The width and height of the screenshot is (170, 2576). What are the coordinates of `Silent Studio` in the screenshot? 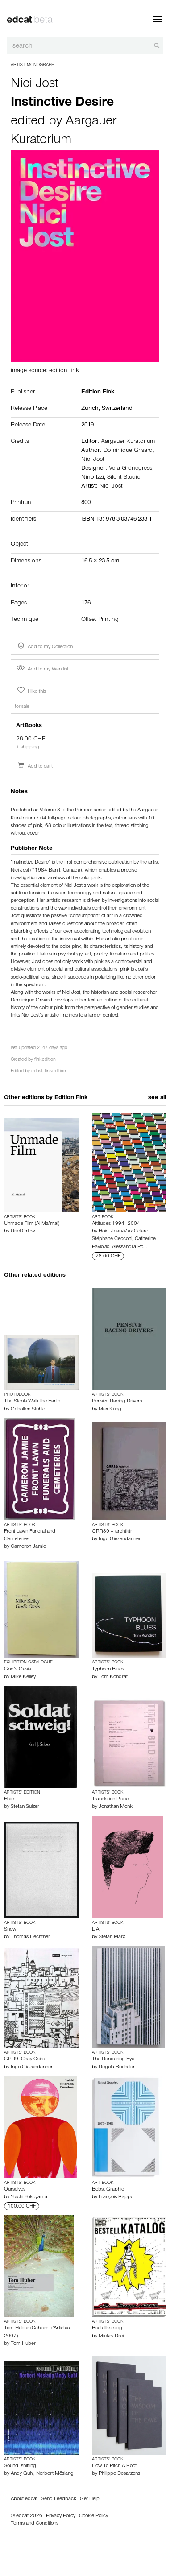 It's located at (124, 478).